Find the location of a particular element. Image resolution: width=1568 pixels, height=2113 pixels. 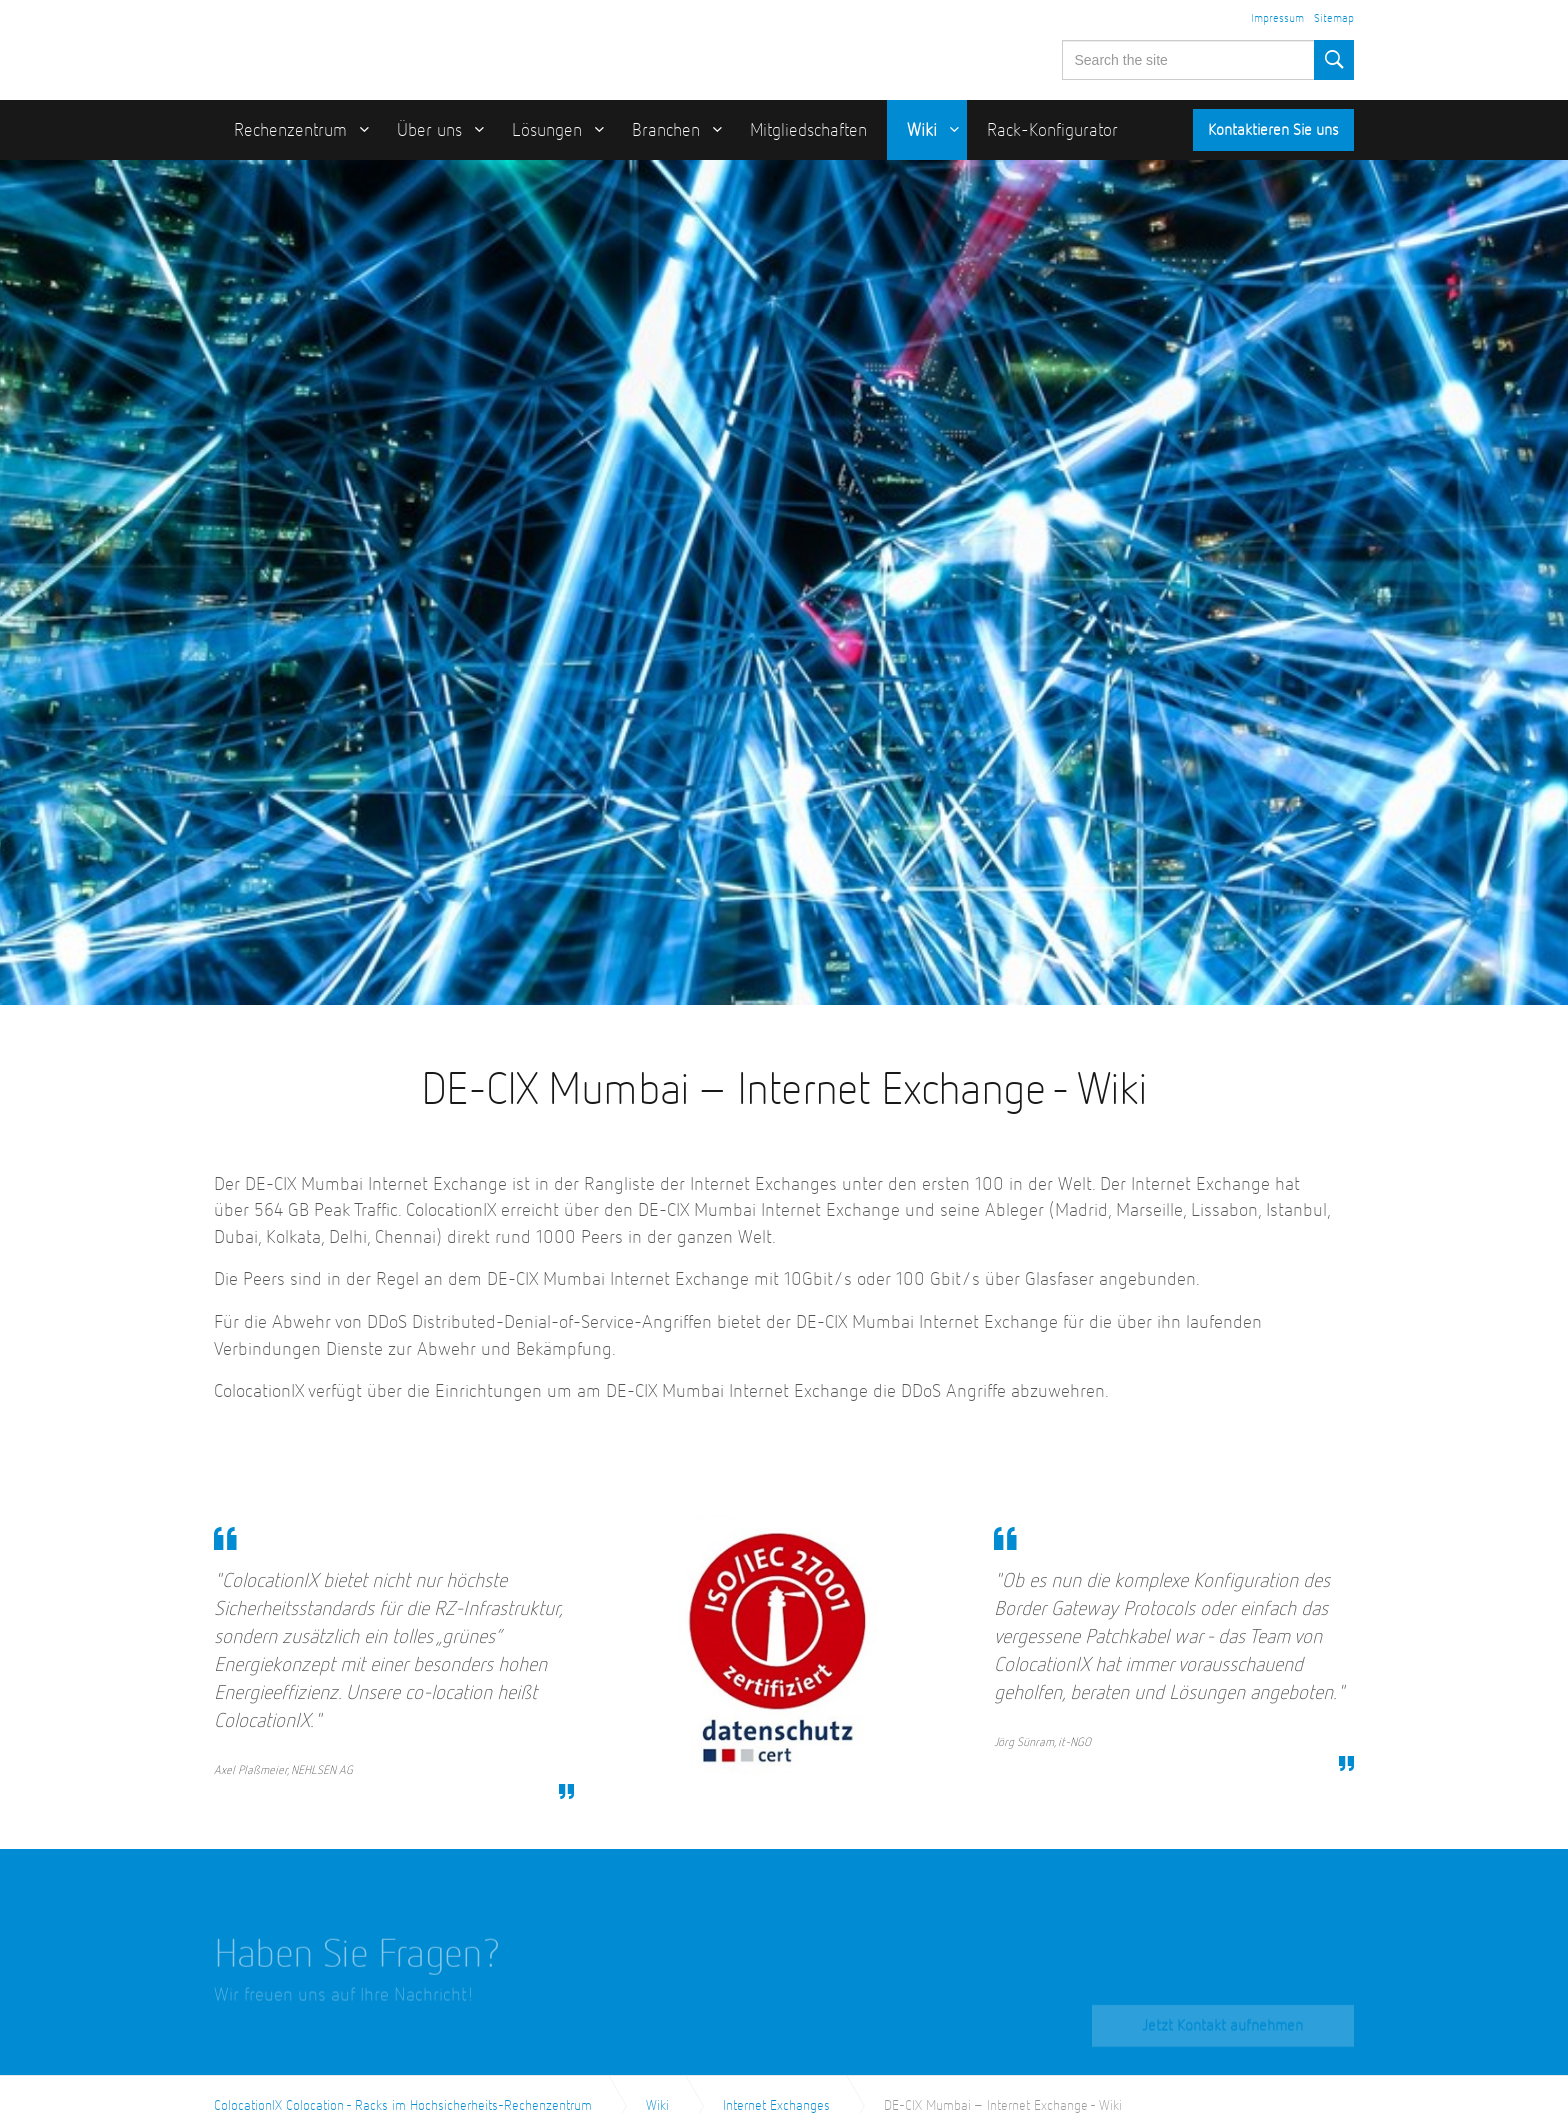

Wiki is located at coordinates (922, 131).